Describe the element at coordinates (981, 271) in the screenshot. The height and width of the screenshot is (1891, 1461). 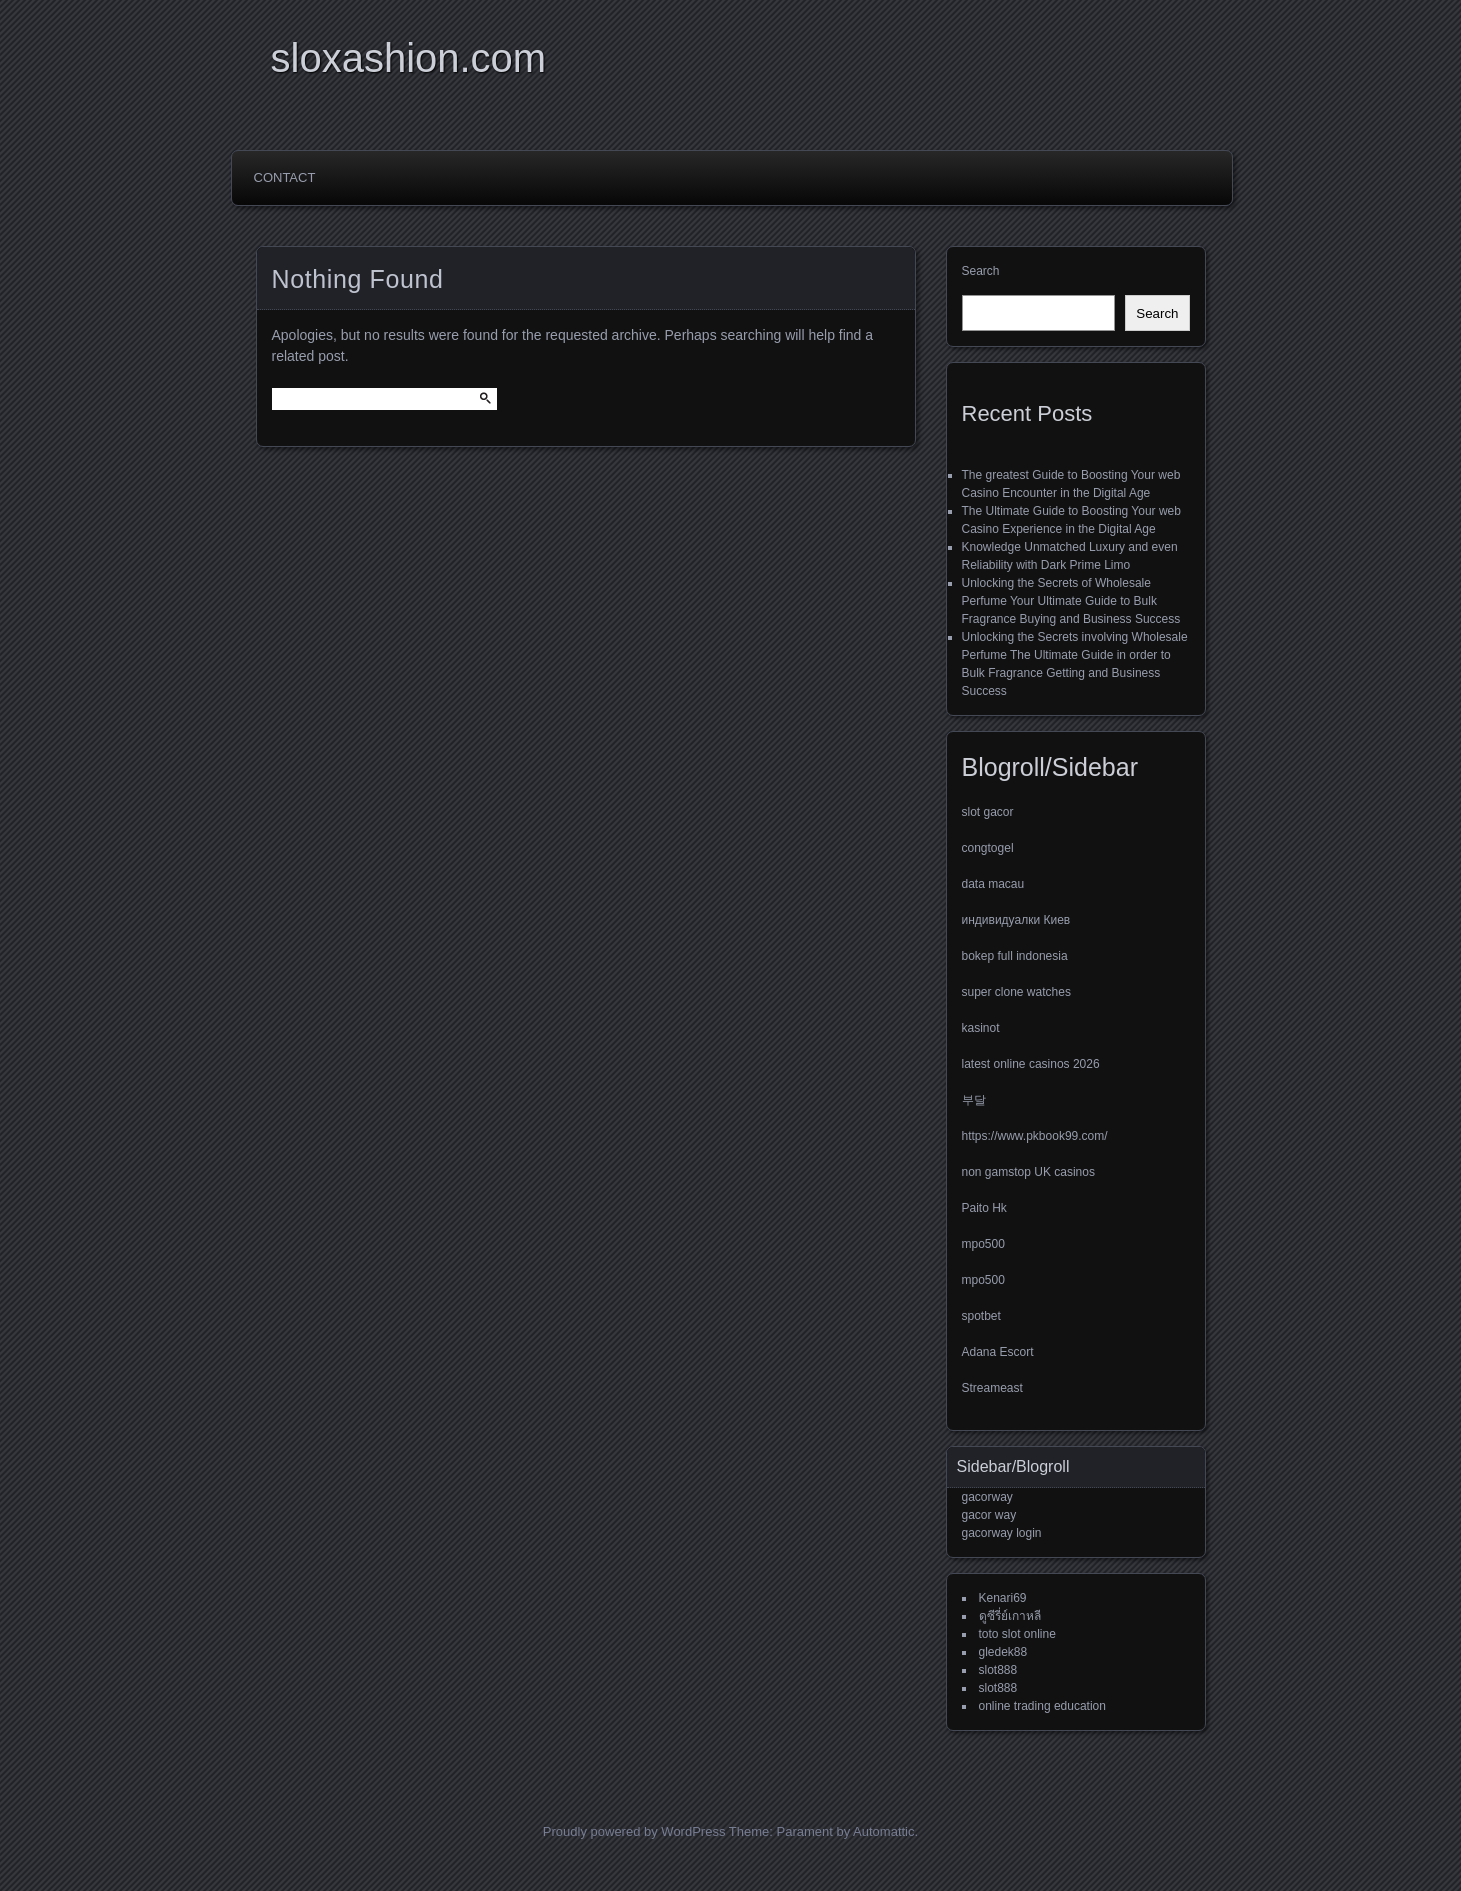
I see `Search` at that location.